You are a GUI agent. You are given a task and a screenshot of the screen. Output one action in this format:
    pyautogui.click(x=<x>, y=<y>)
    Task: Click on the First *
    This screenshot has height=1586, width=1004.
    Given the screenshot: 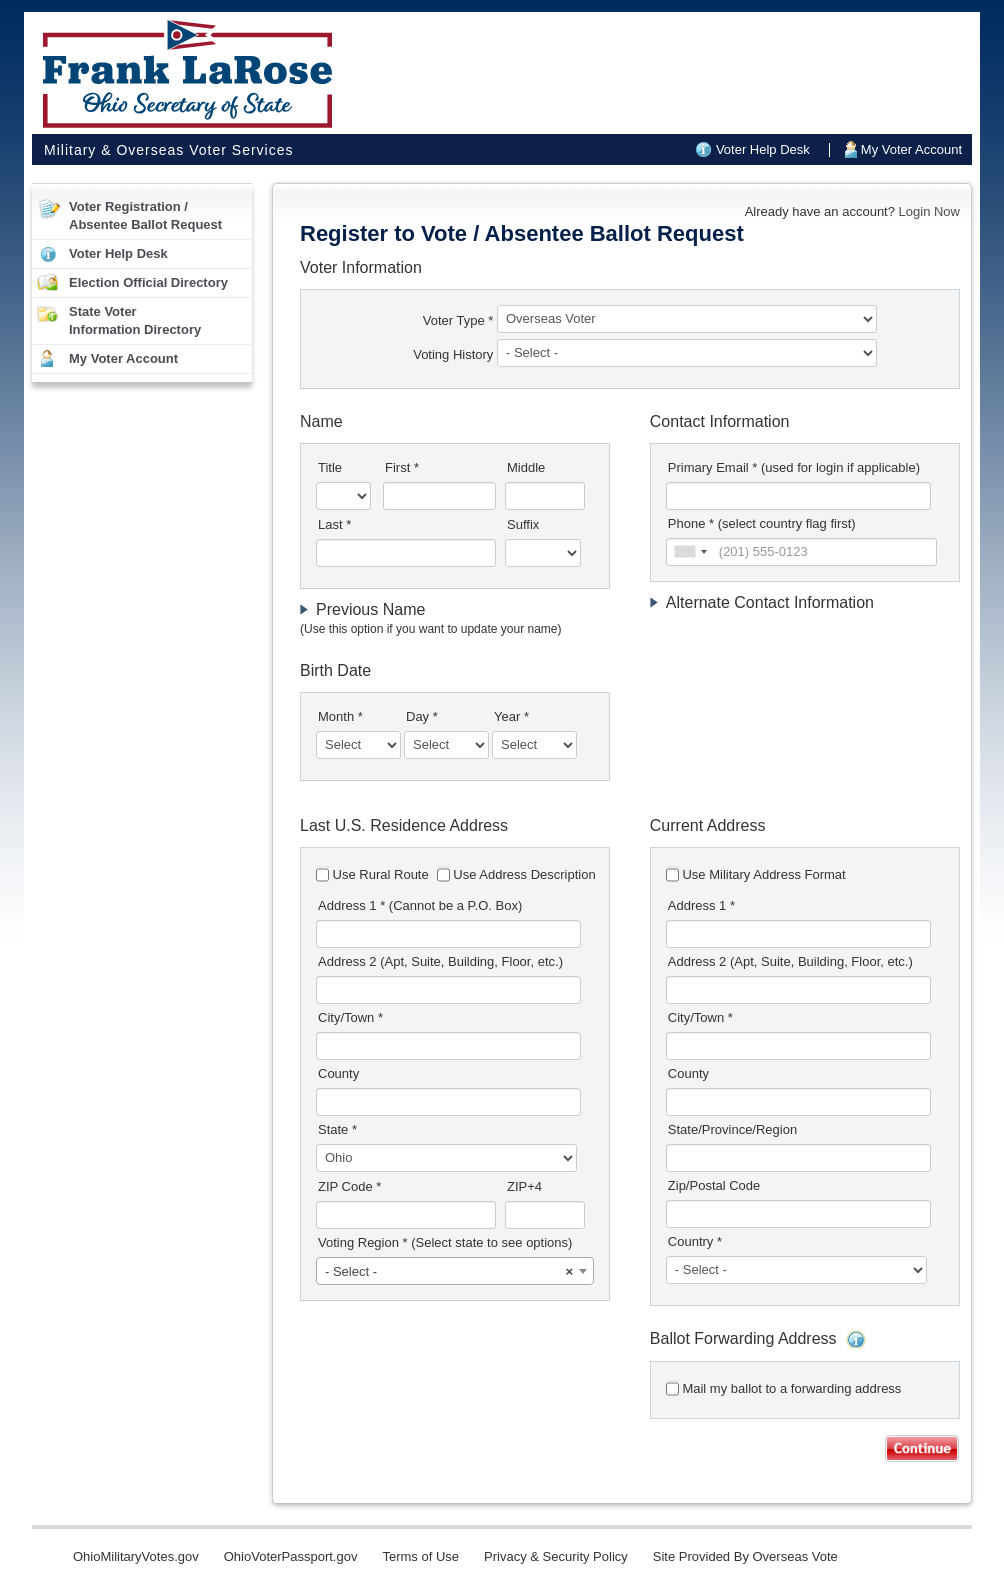 What is the action you would take?
    pyautogui.click(x=402, y=467)
    